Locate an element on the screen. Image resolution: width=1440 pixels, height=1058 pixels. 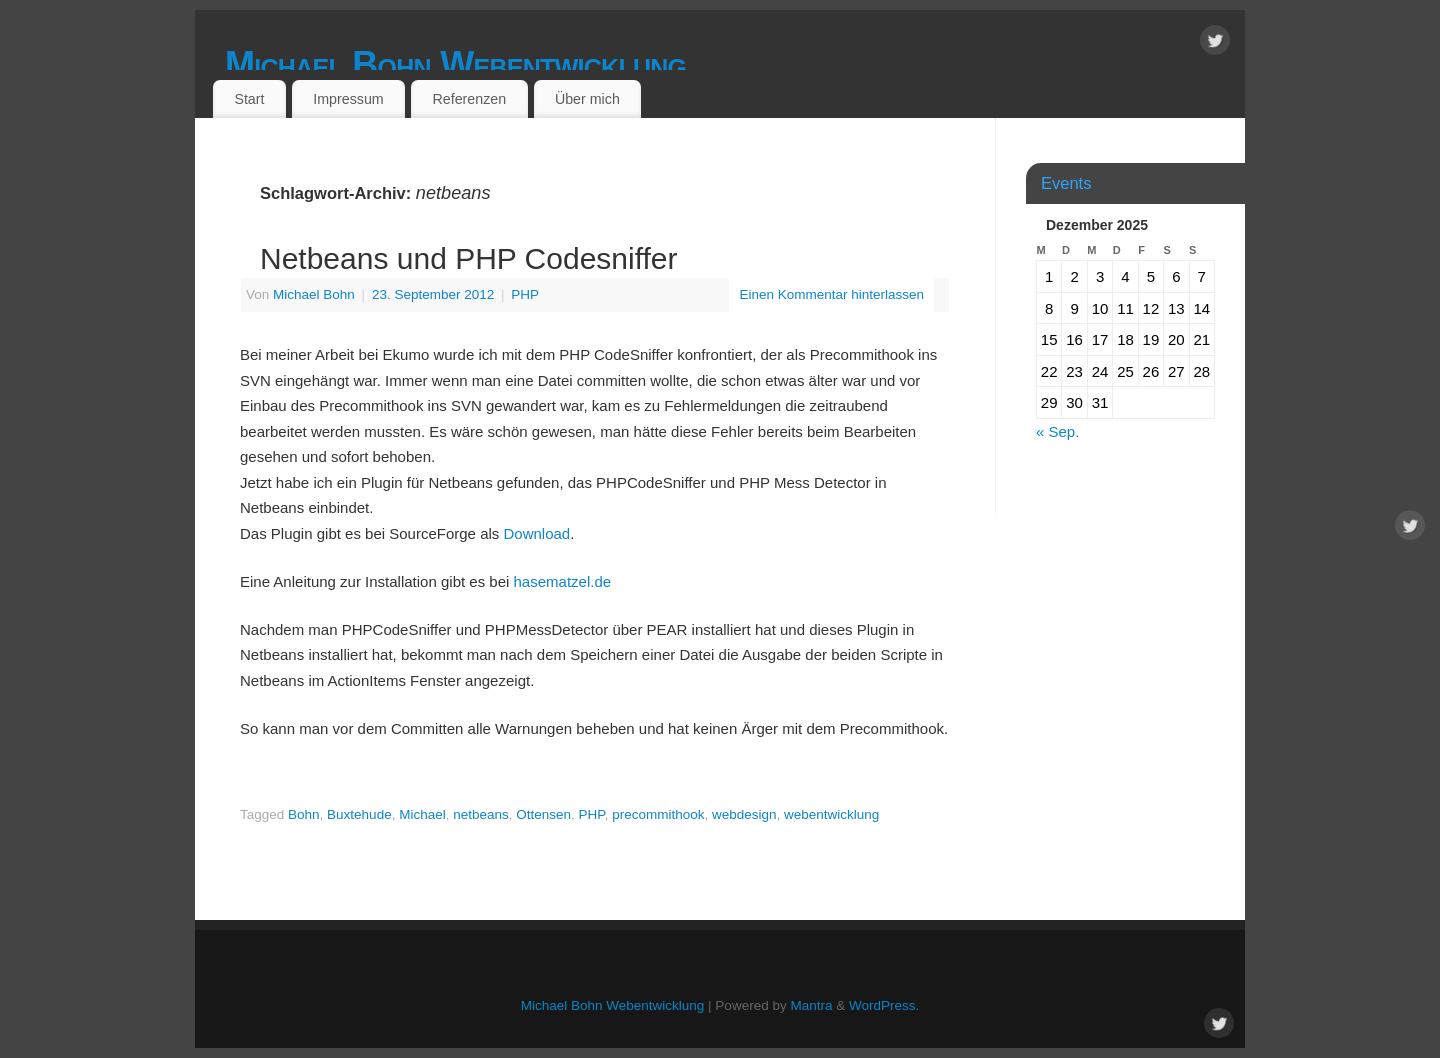
Über mich is located at coordinates (587, 99).